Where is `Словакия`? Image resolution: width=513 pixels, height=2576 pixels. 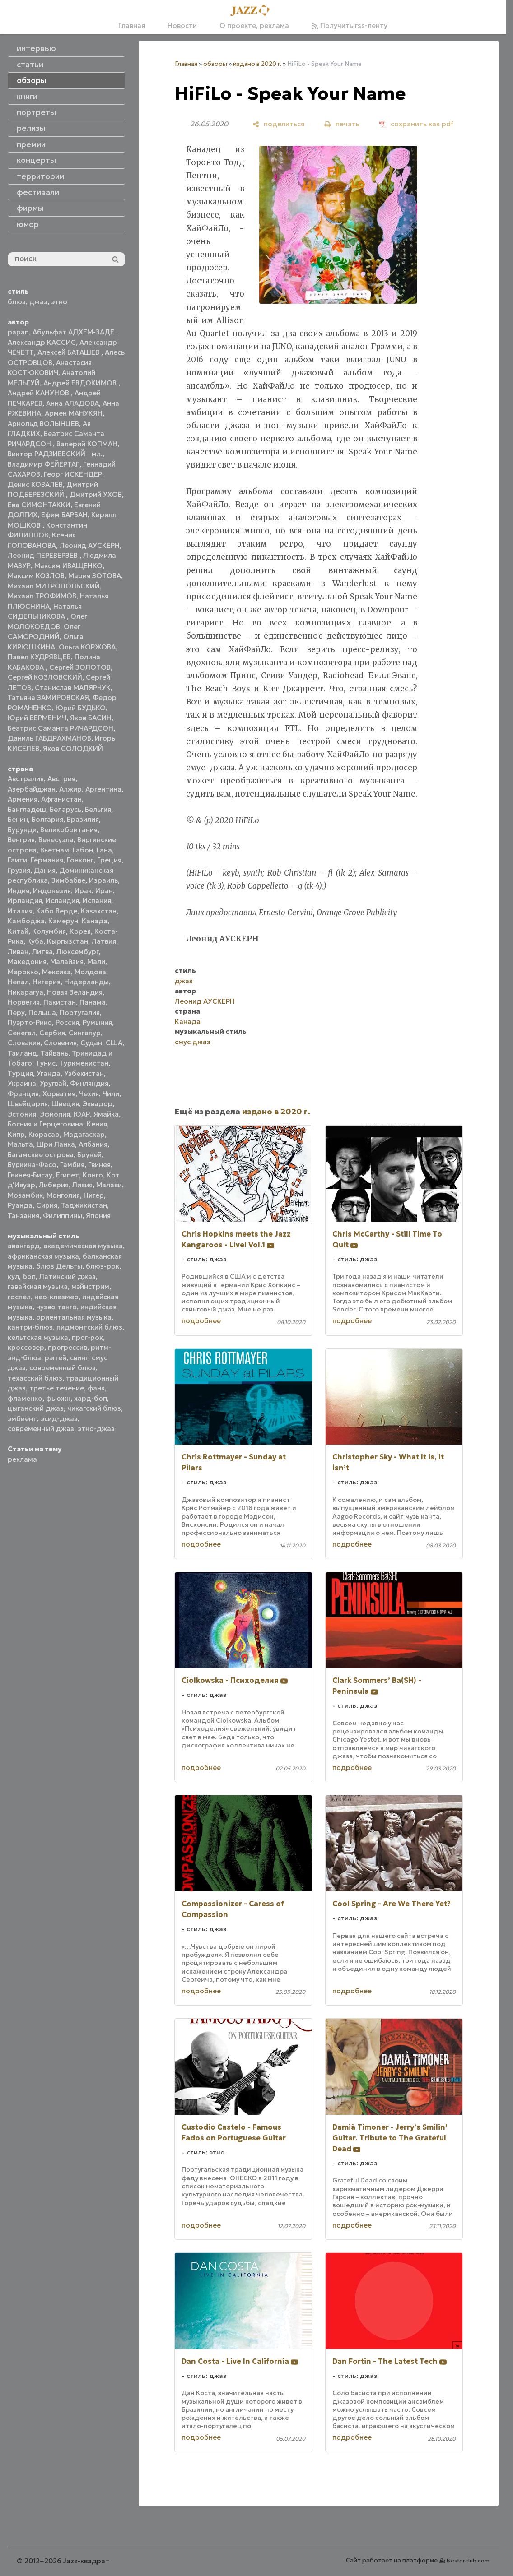
Словакия is located at coordinates (24, 1042).